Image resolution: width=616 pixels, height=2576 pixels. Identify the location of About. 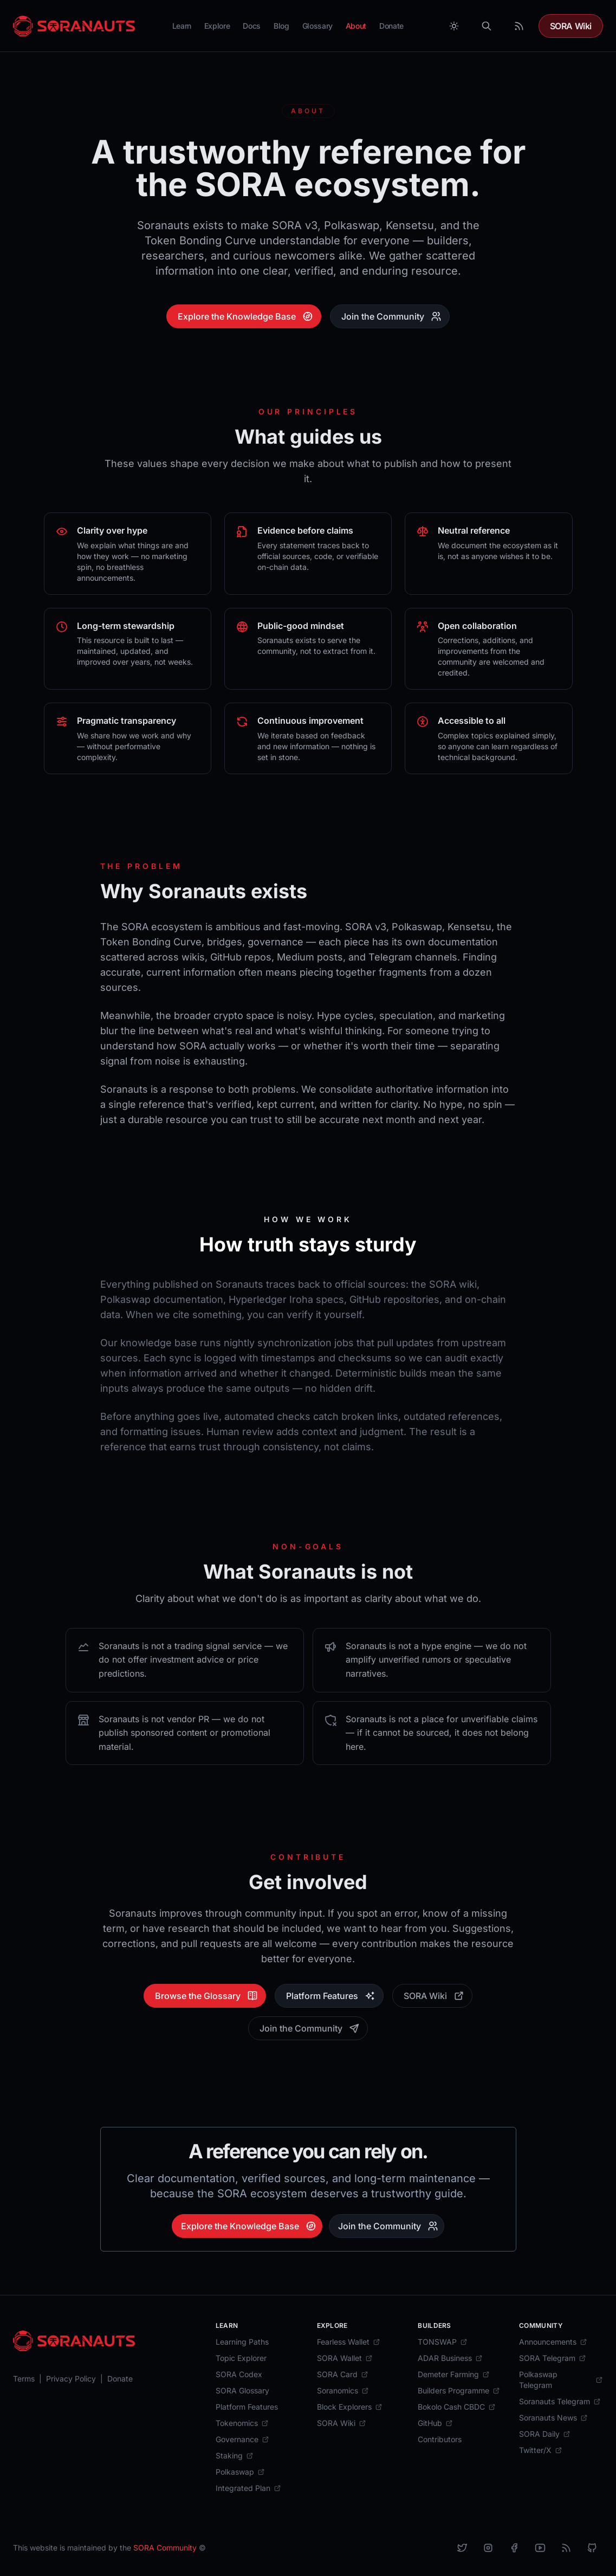
(356, 25).